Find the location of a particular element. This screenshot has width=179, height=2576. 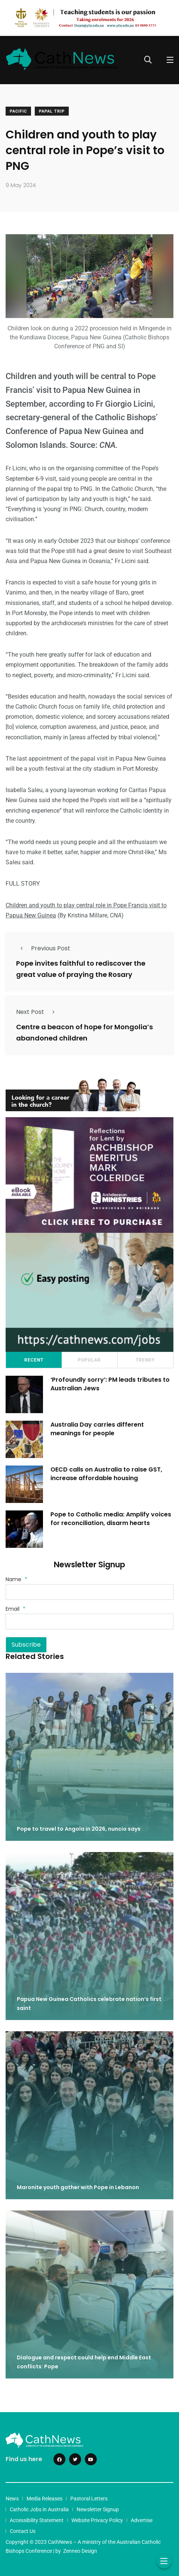

Pope to travel to Angola in 2026, nuncio says is located at coordinates (79, 1829).